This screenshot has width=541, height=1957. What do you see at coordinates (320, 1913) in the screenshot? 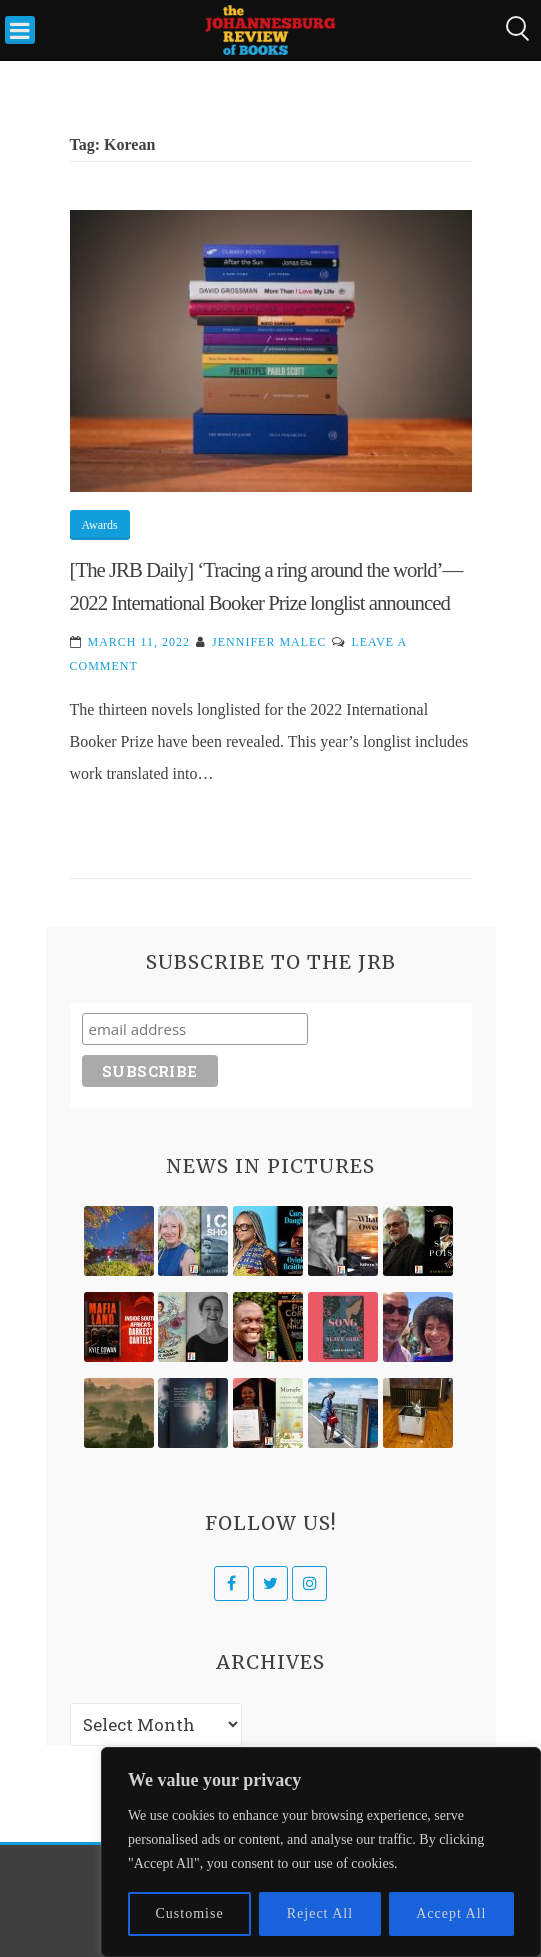
I see `Reject All` at bounding box center [320, 1913].